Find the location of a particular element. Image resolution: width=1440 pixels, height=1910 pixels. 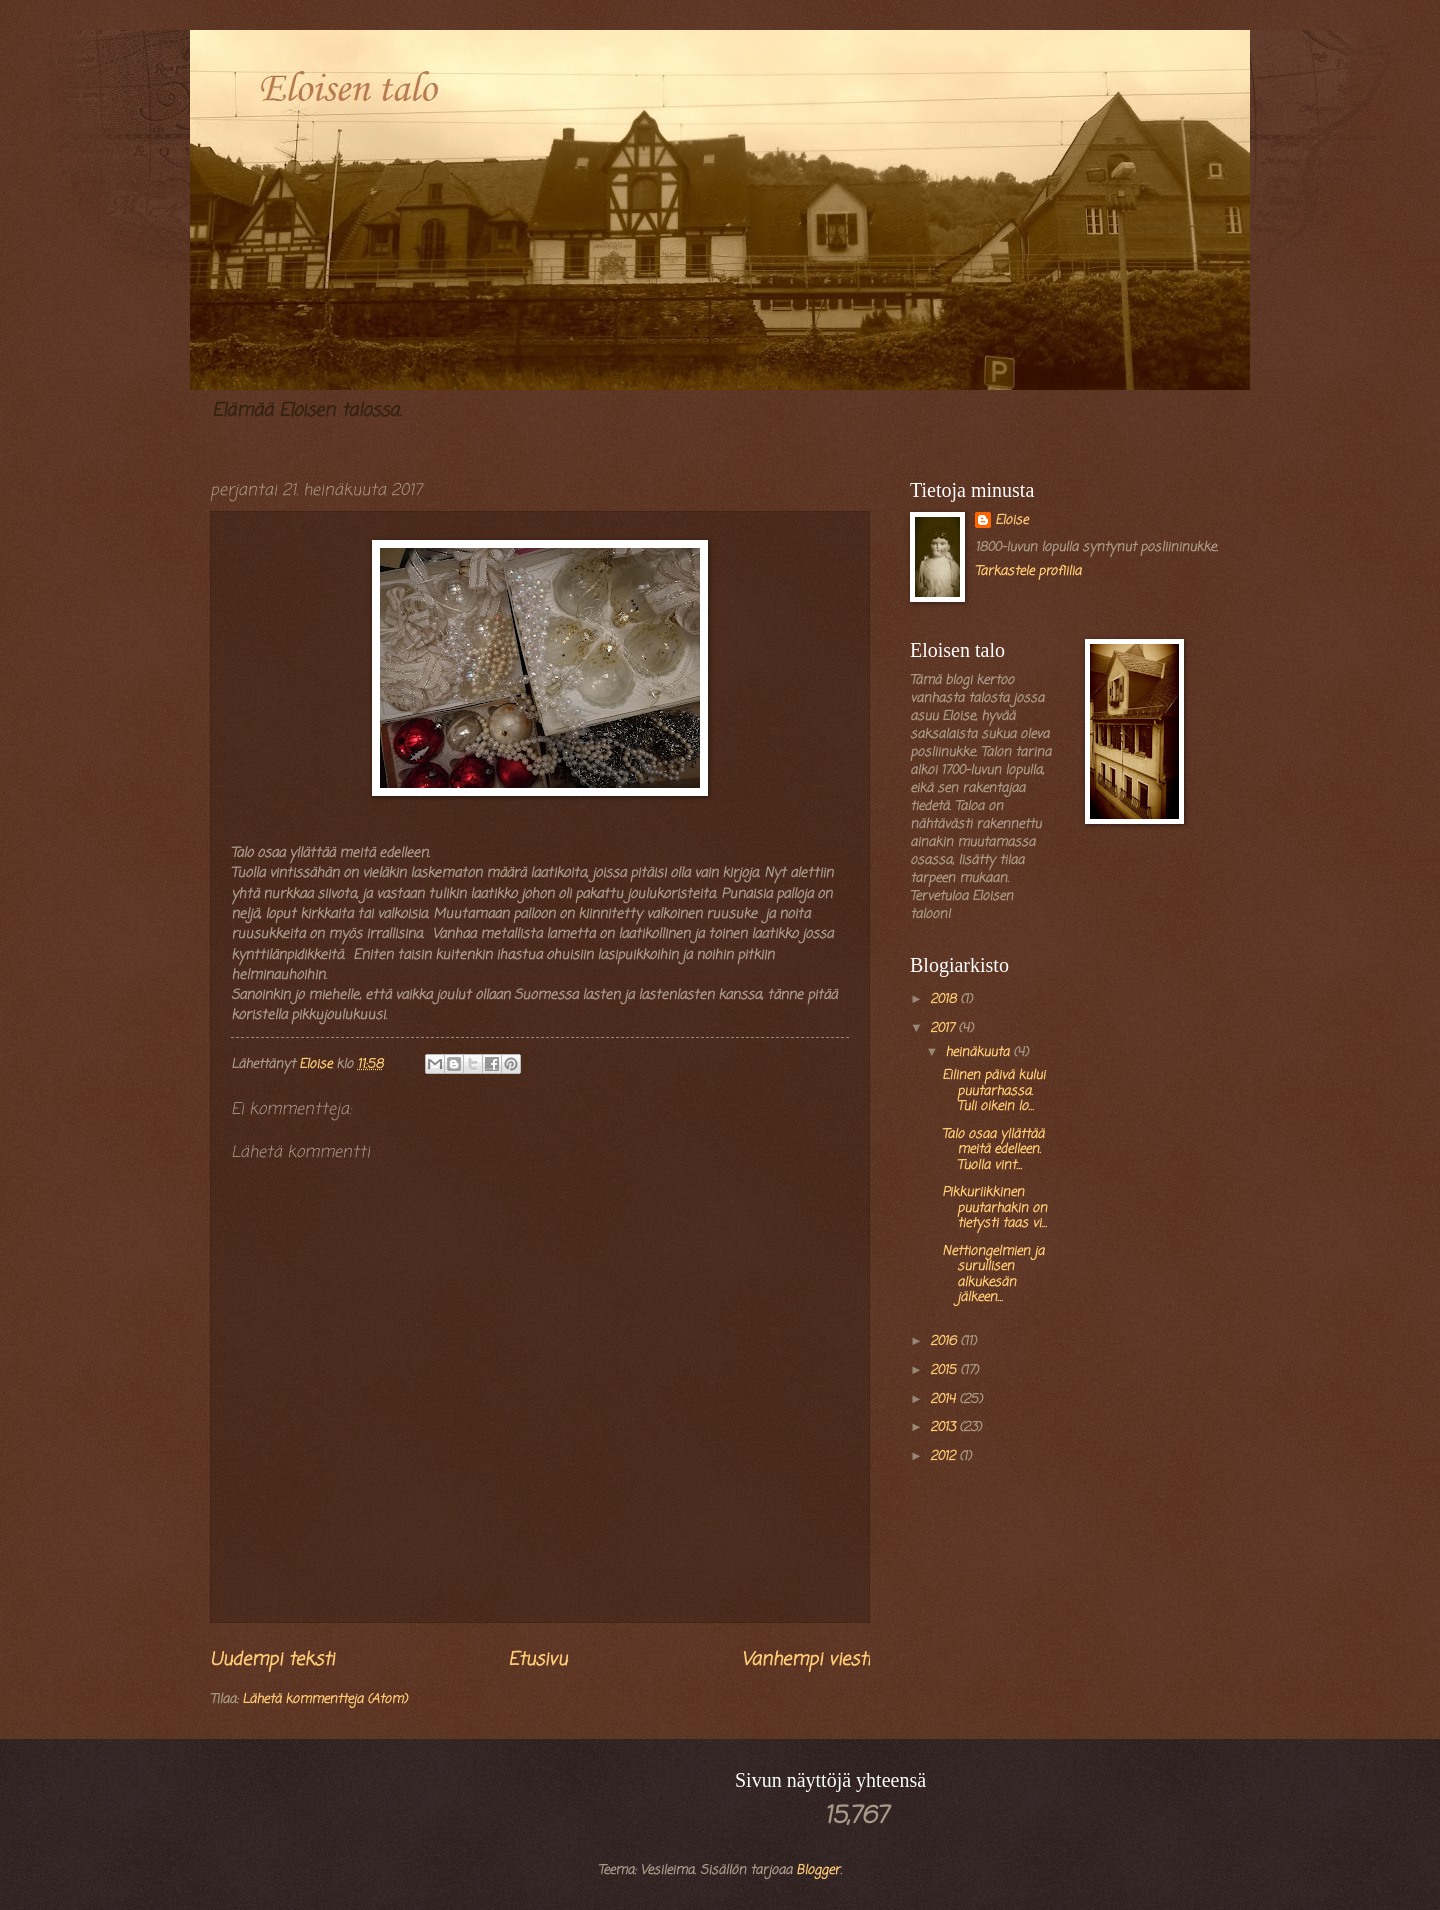

2013 is located at coordinates (944, 1427).